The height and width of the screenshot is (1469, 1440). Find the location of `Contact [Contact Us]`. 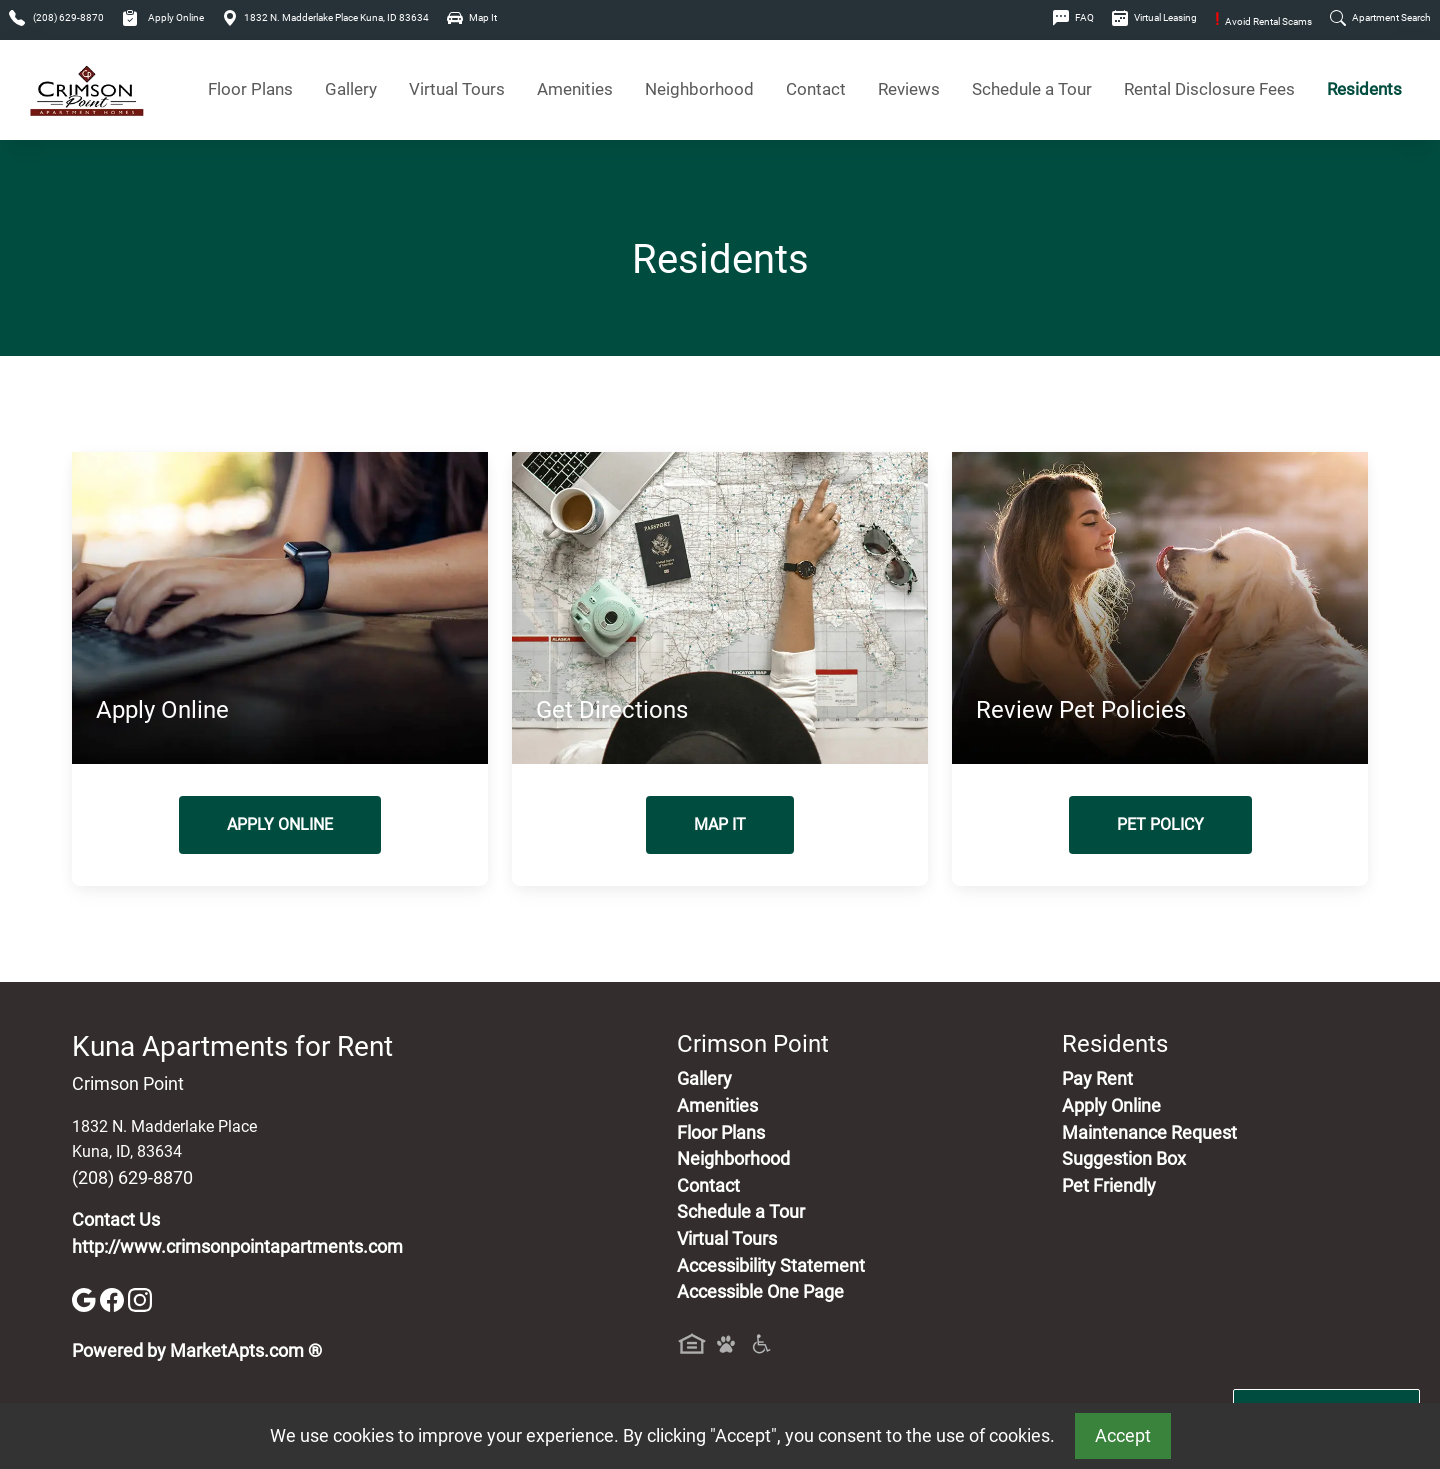

Contact [Contact Us] is located at coordinates (816, 89).